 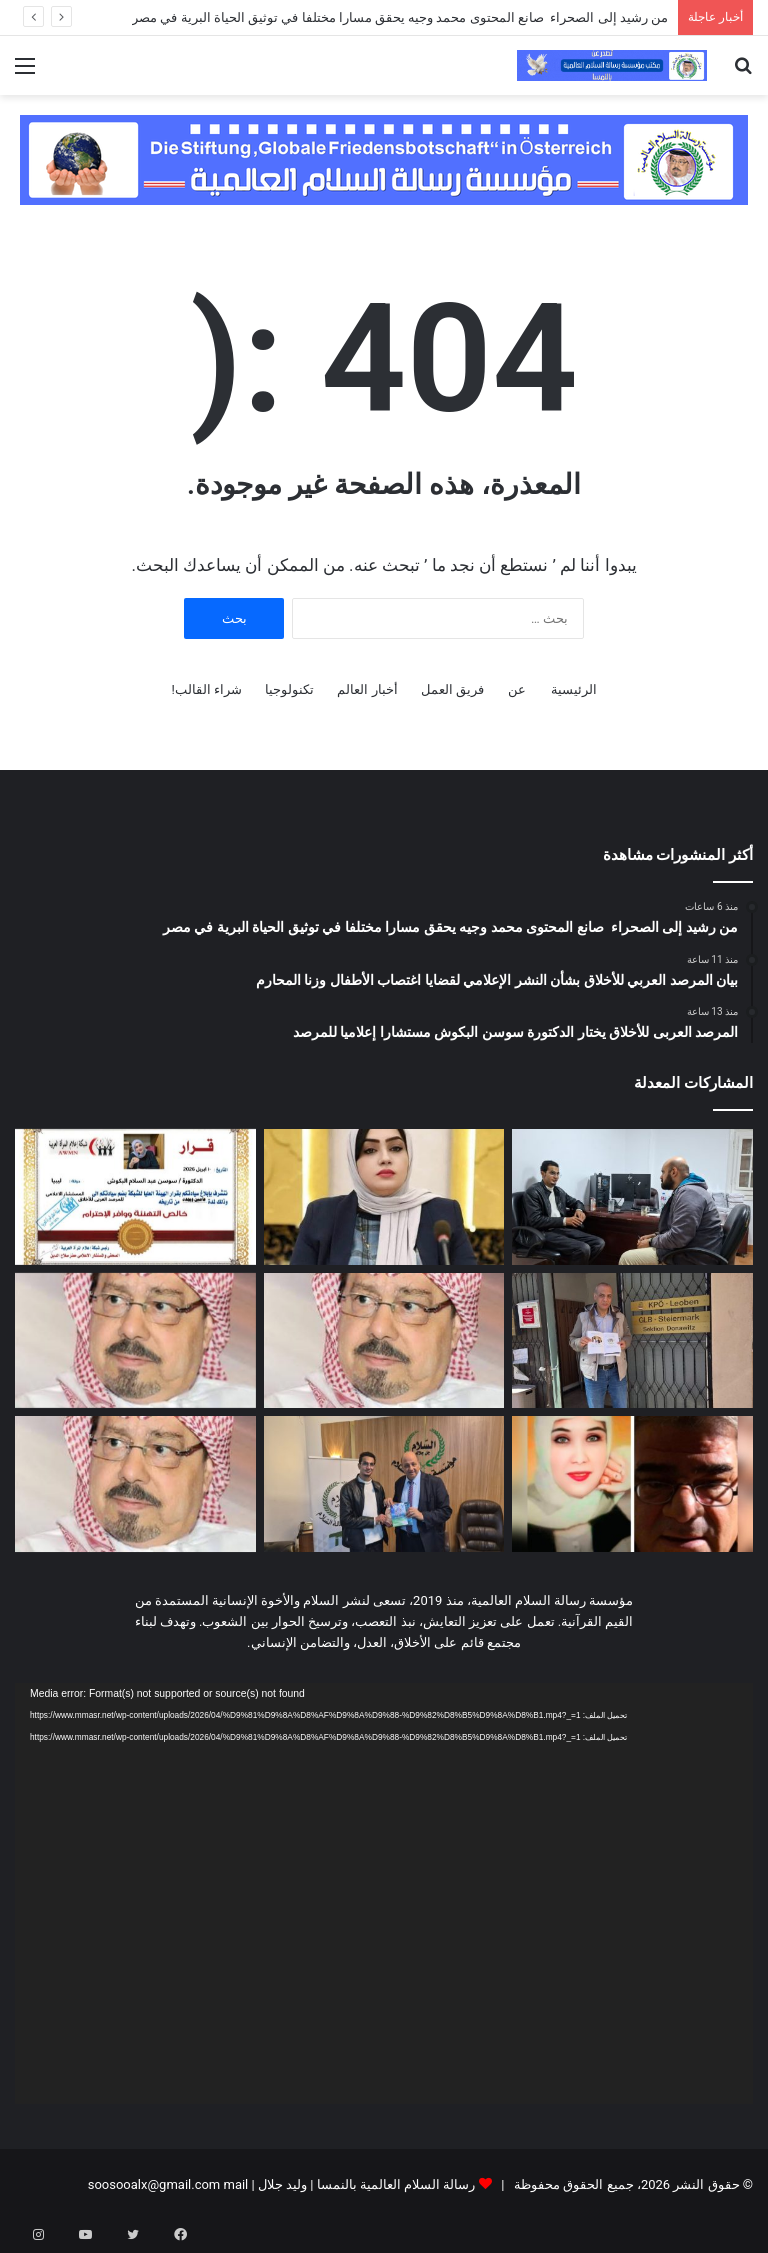 What do you see at coordinates (384, 1484) in the screenshot?
I see `[بالفيديو والصور..صانع المحتوى الخاص بالبيئة والحيوانات البرية محمد وجيه يزور مقر مؤسسة رسالة السلام بالقاهرة]` at bounding box center [384, 1484].